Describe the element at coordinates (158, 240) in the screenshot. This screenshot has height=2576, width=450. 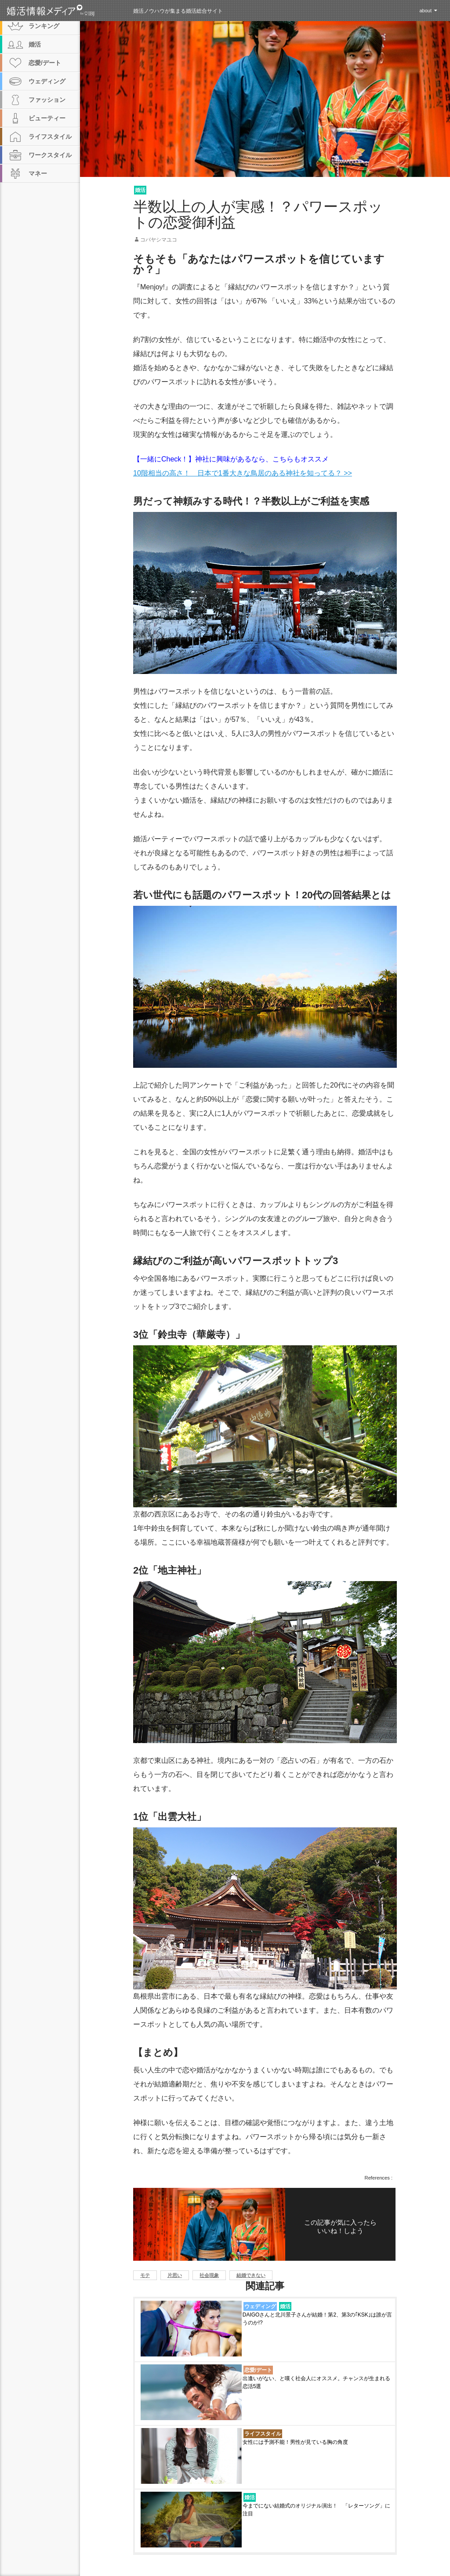
I see `コバヤシマユコ` at that location.